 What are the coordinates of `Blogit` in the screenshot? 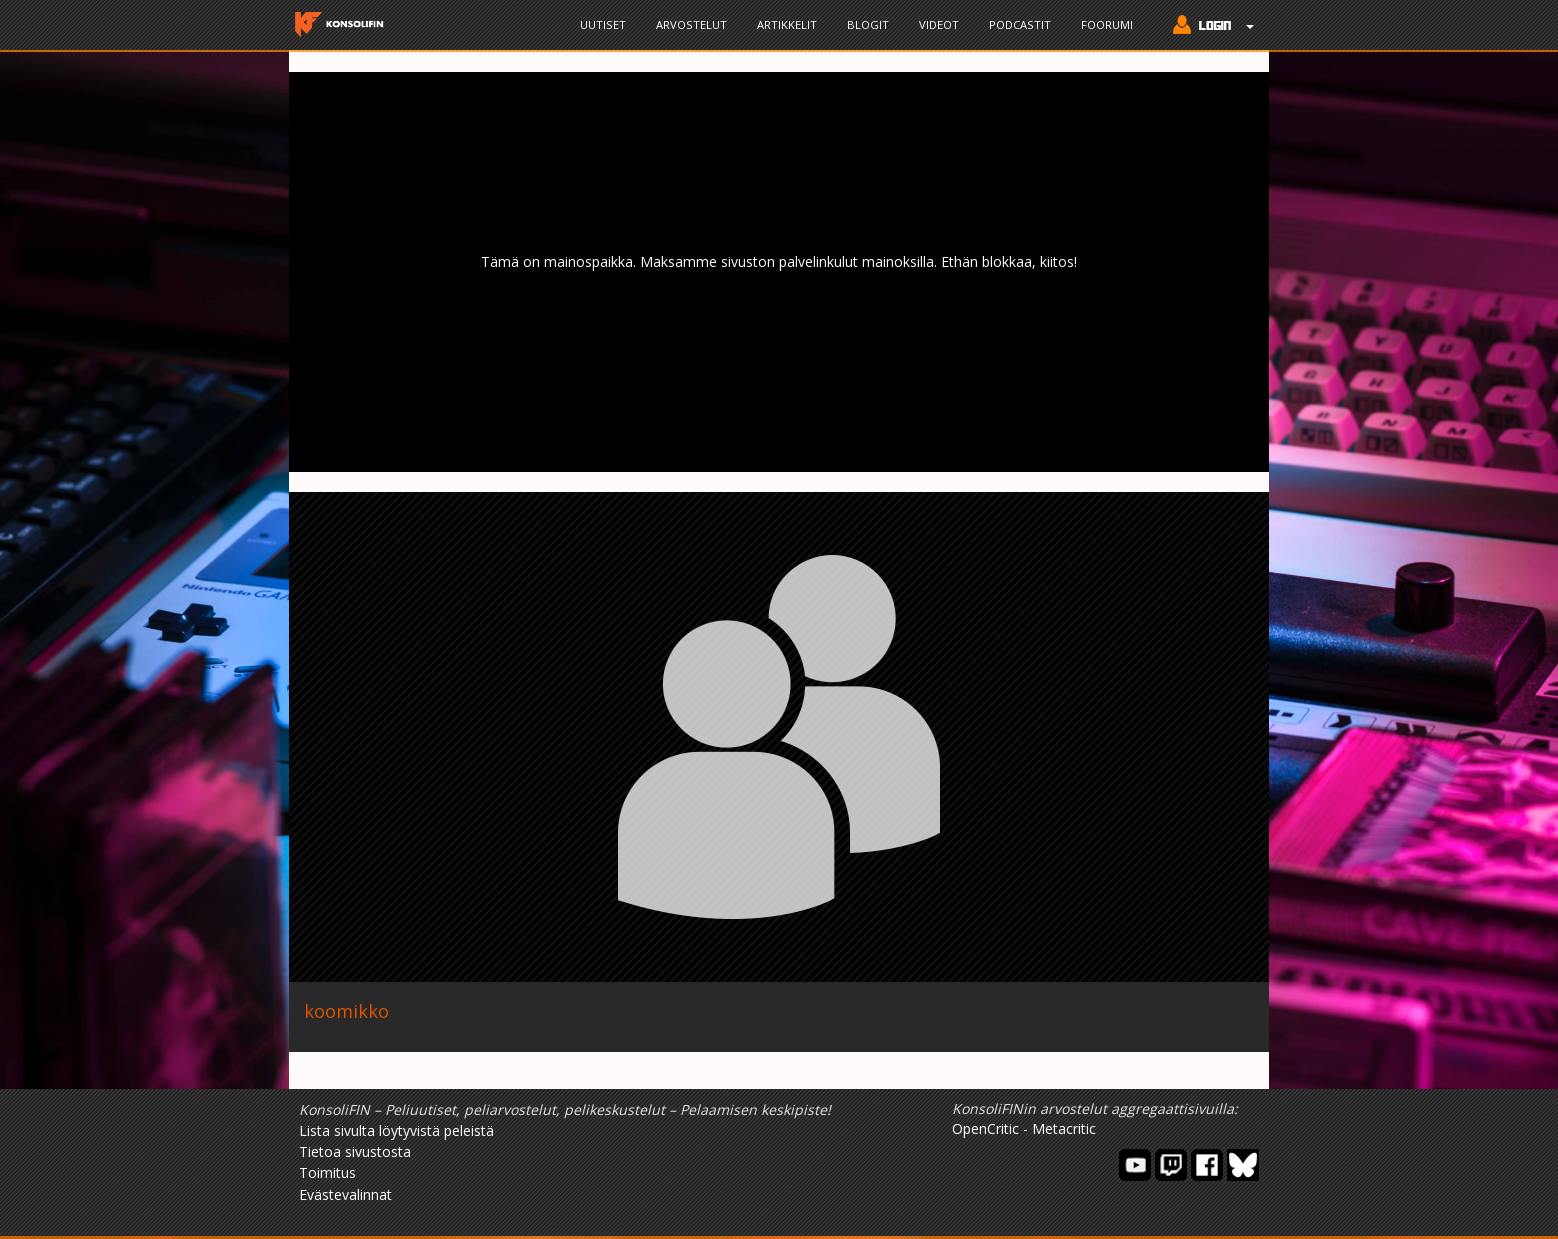 It's located at (868, 24).